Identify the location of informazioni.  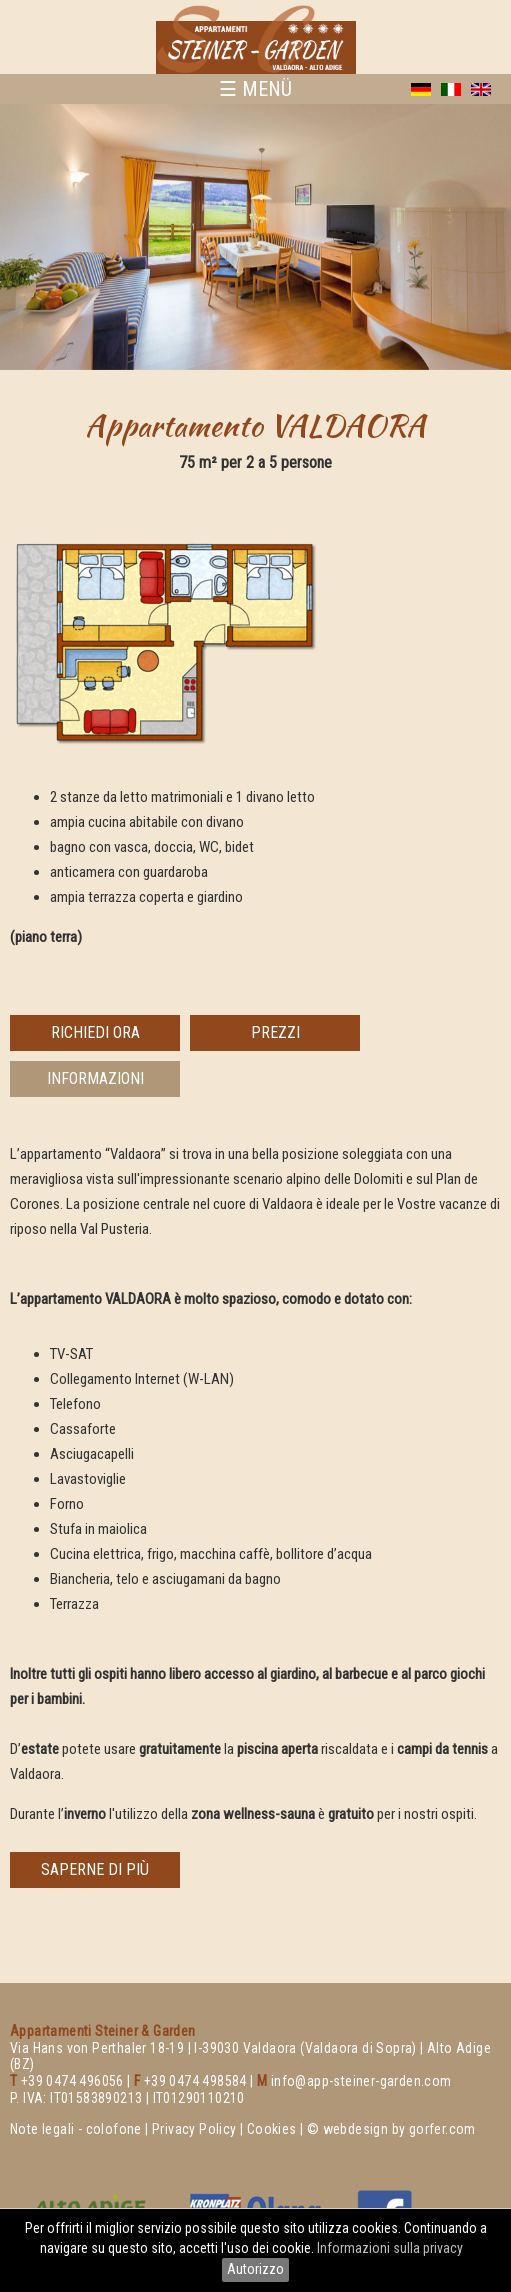
(95, 1078).